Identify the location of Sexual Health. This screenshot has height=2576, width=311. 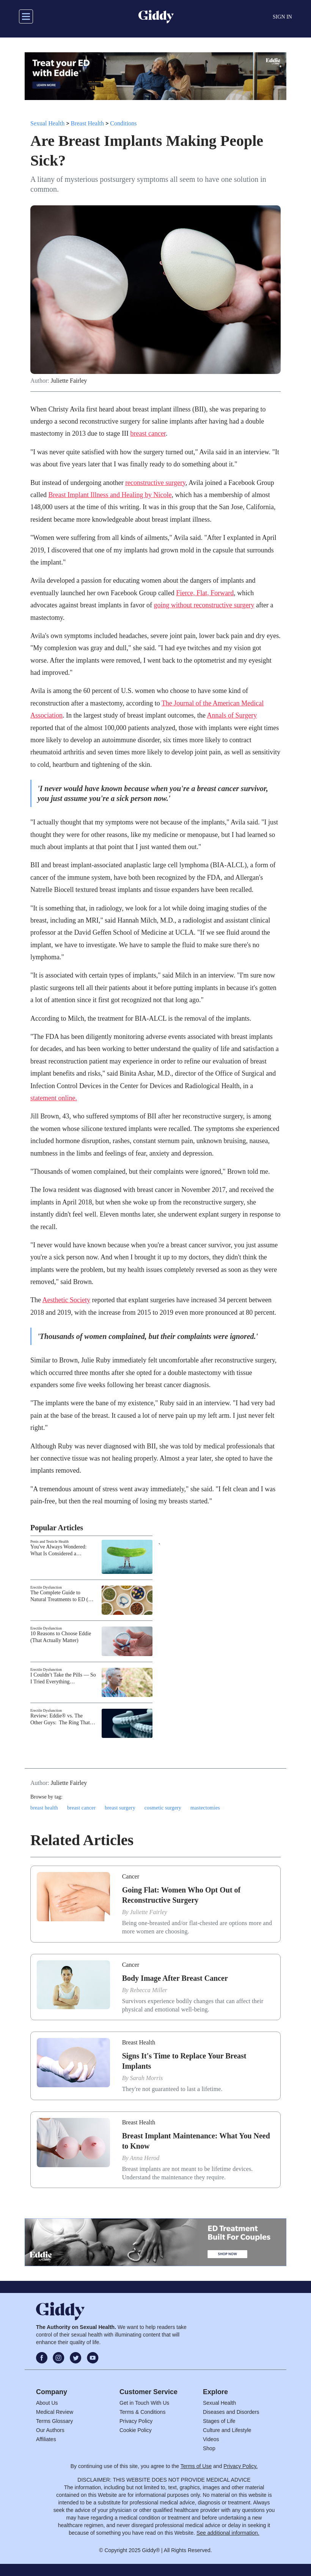
(47, 123).